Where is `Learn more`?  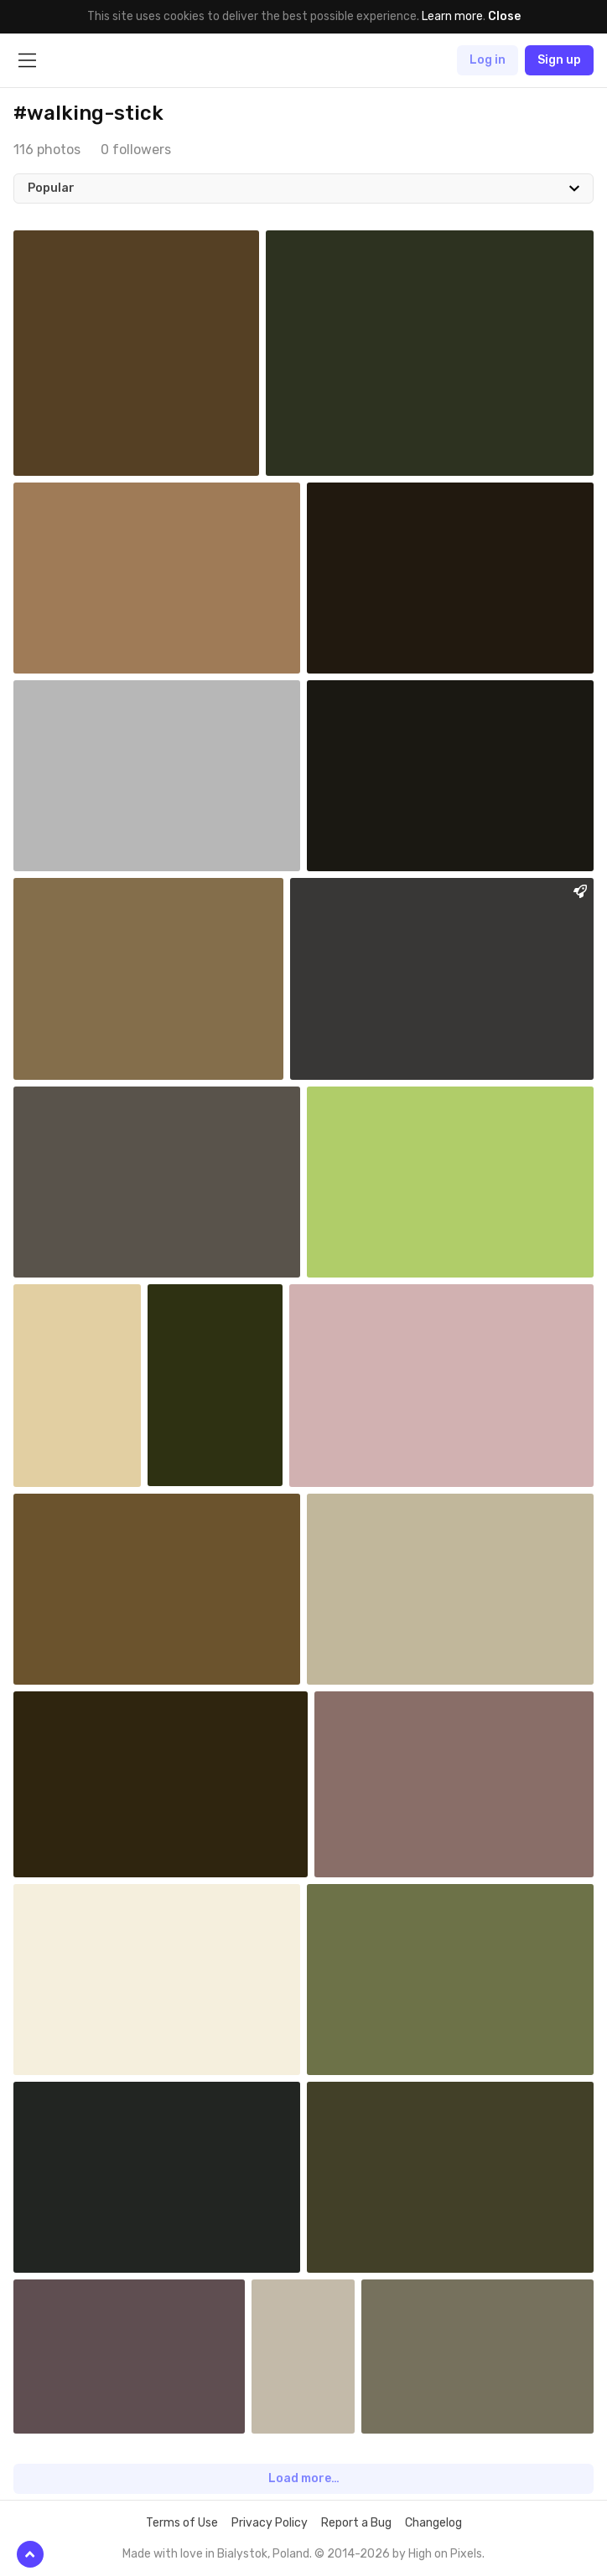
Learn more is located at coordinates (452, 16).